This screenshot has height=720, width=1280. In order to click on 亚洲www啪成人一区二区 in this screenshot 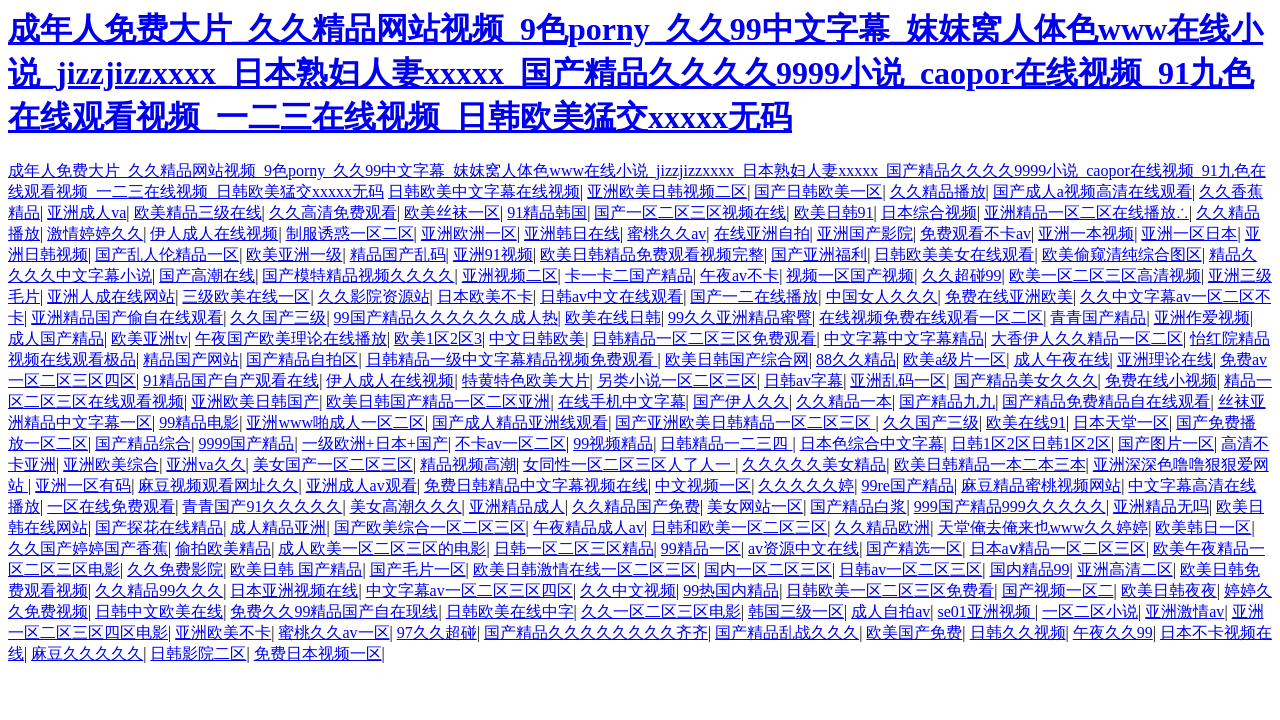, I will do `click(335, 422)`.